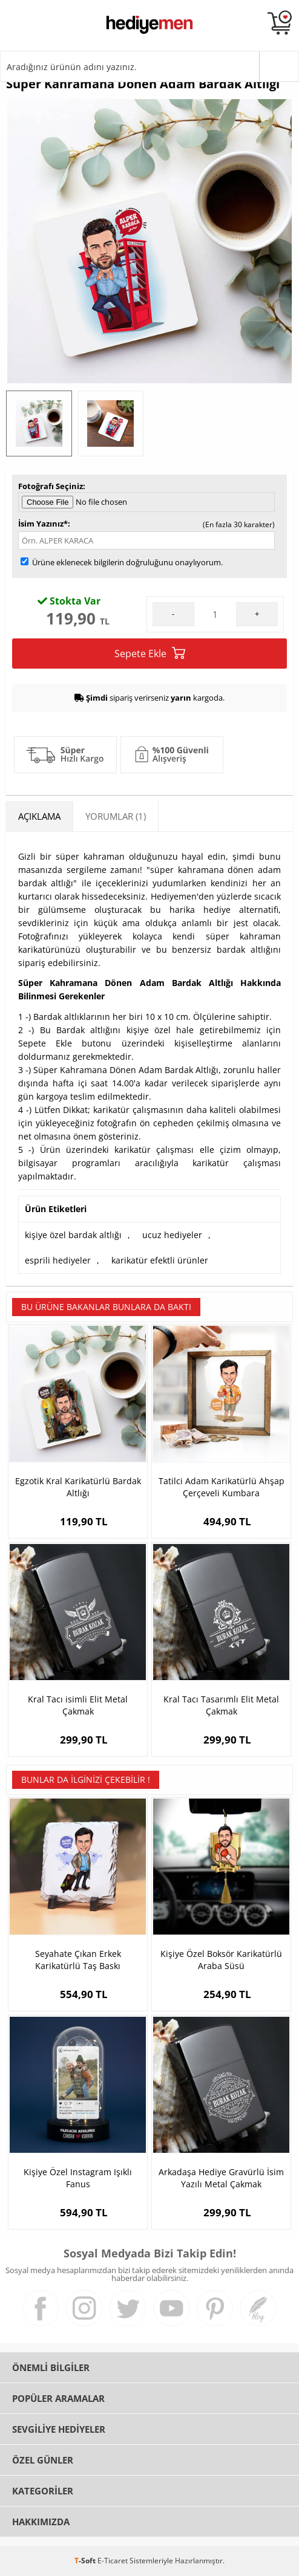 Image resolution: width=299 pixels, height=2576 pixels. I want to click on Kral Tacı isimli Elit Metal Çakmak, so click(78, 1705).